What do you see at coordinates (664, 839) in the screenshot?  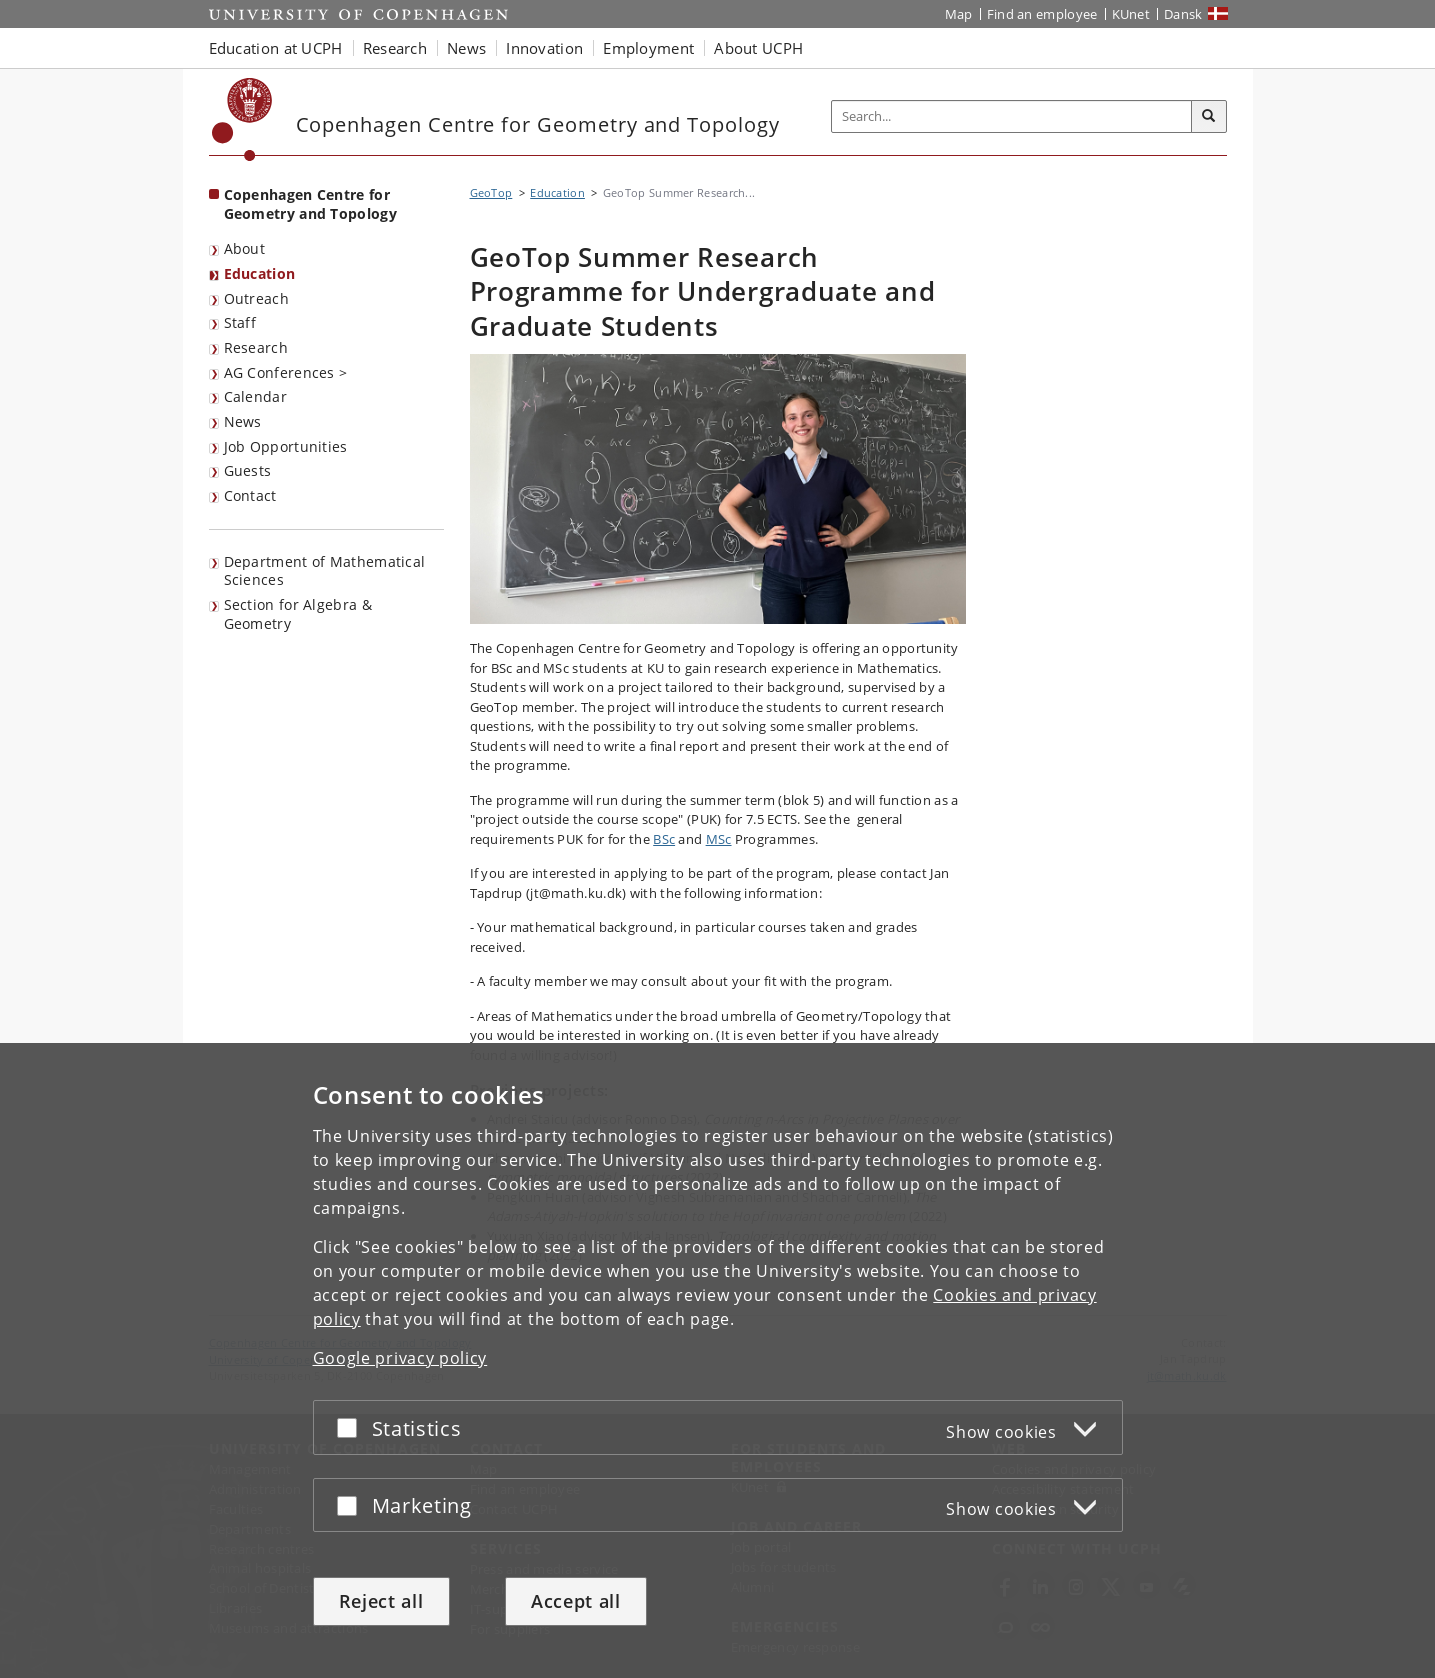 I see `BSc` at bounding box center [664, 839].